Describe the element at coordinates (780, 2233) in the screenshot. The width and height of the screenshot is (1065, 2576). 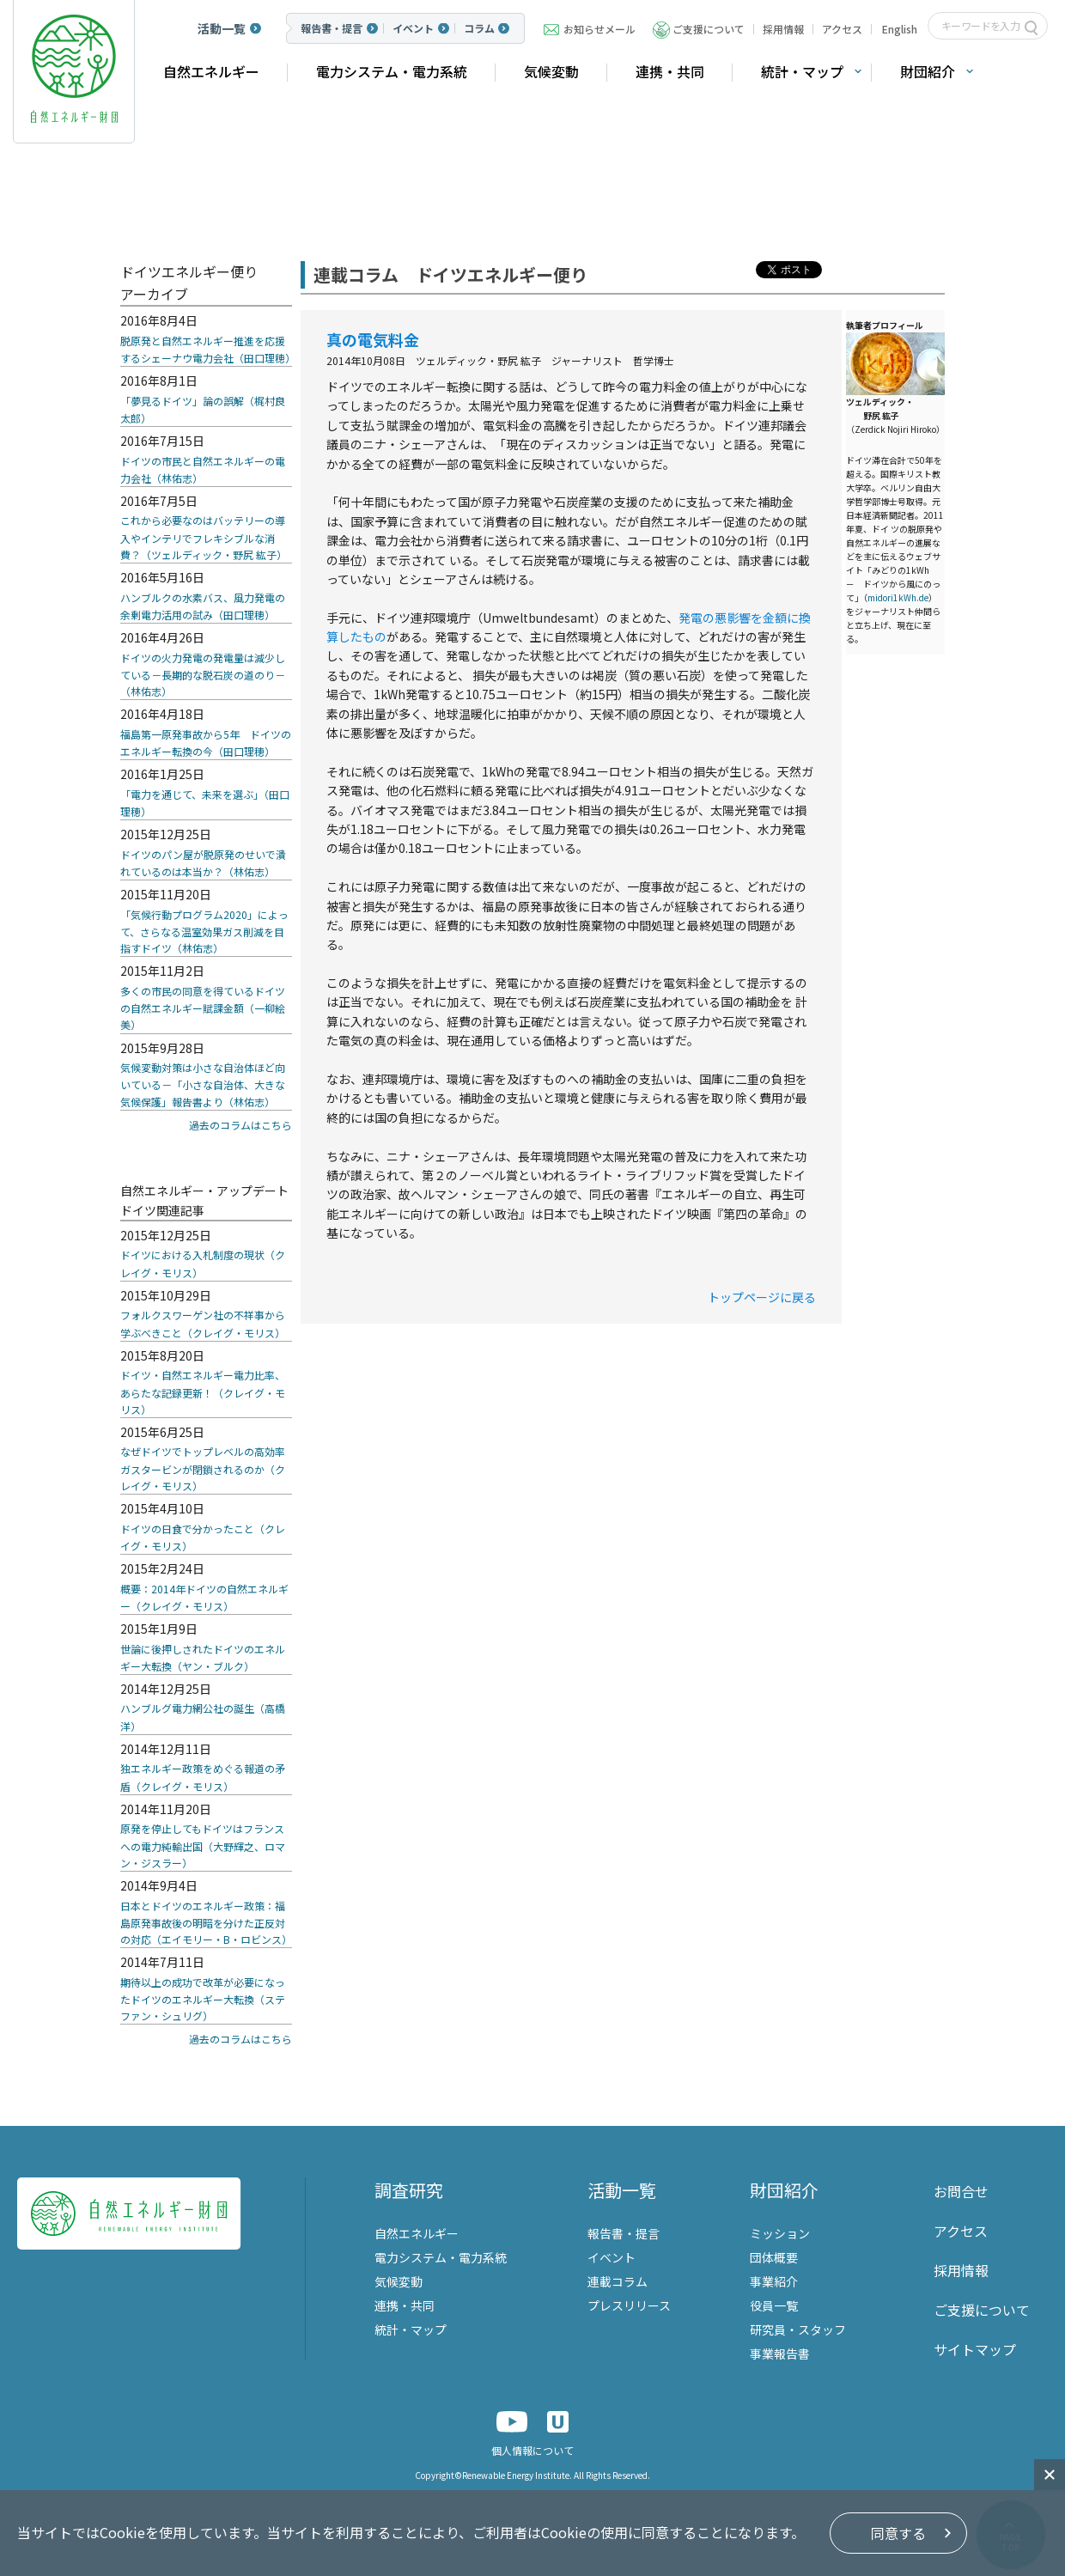
I see `ミッション` at that location.